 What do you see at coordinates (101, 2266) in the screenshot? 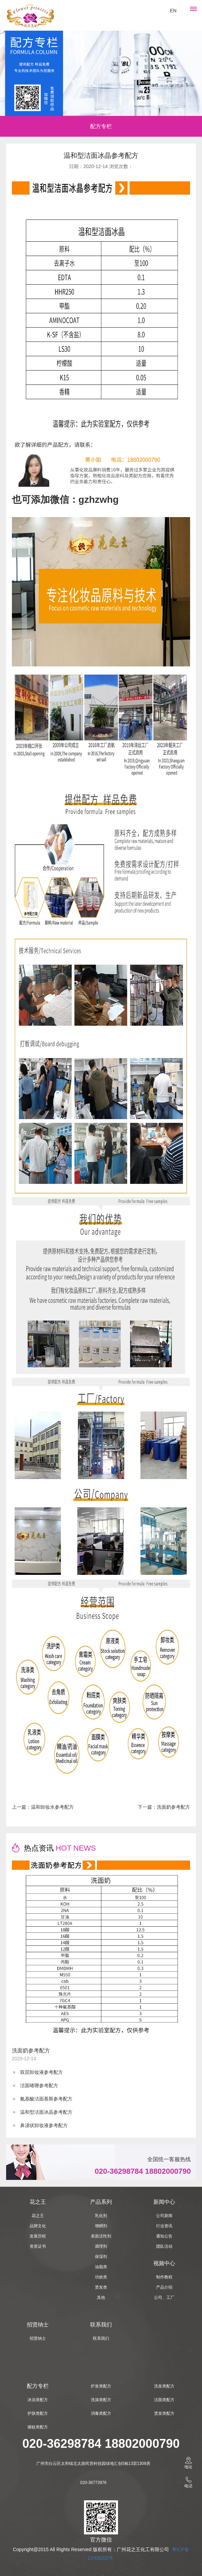
I see `油脂类` at bounding box center [101, 2266].